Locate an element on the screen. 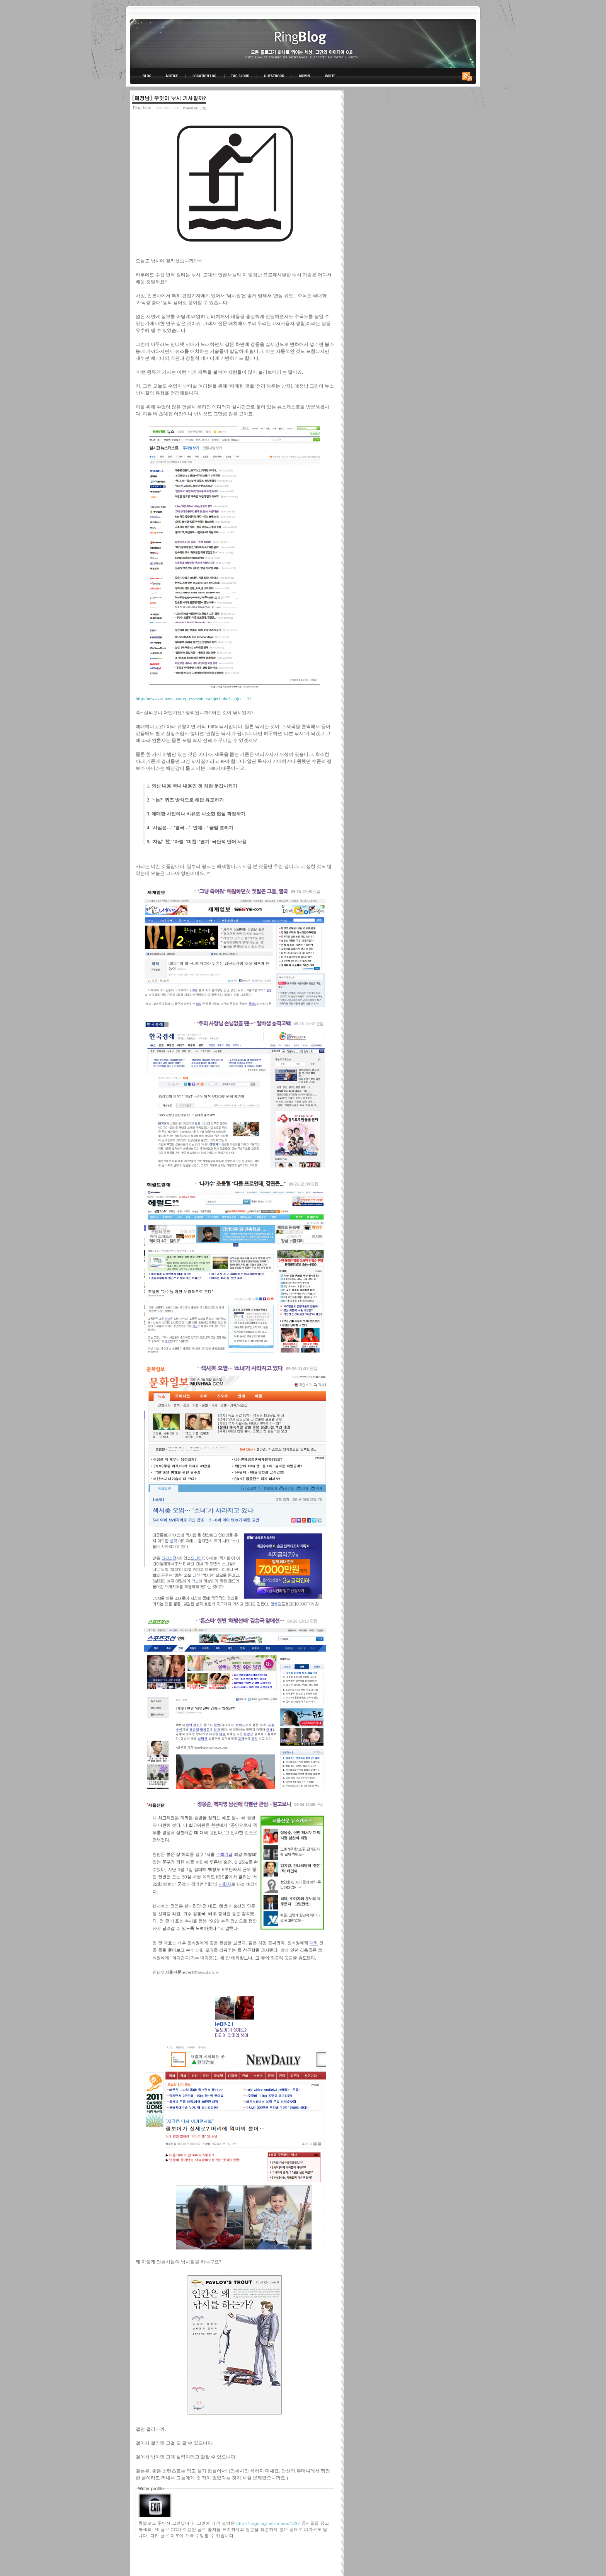 This screenshot has height=2576, width=606. Ring Idea is located at coordinates (142, 108).